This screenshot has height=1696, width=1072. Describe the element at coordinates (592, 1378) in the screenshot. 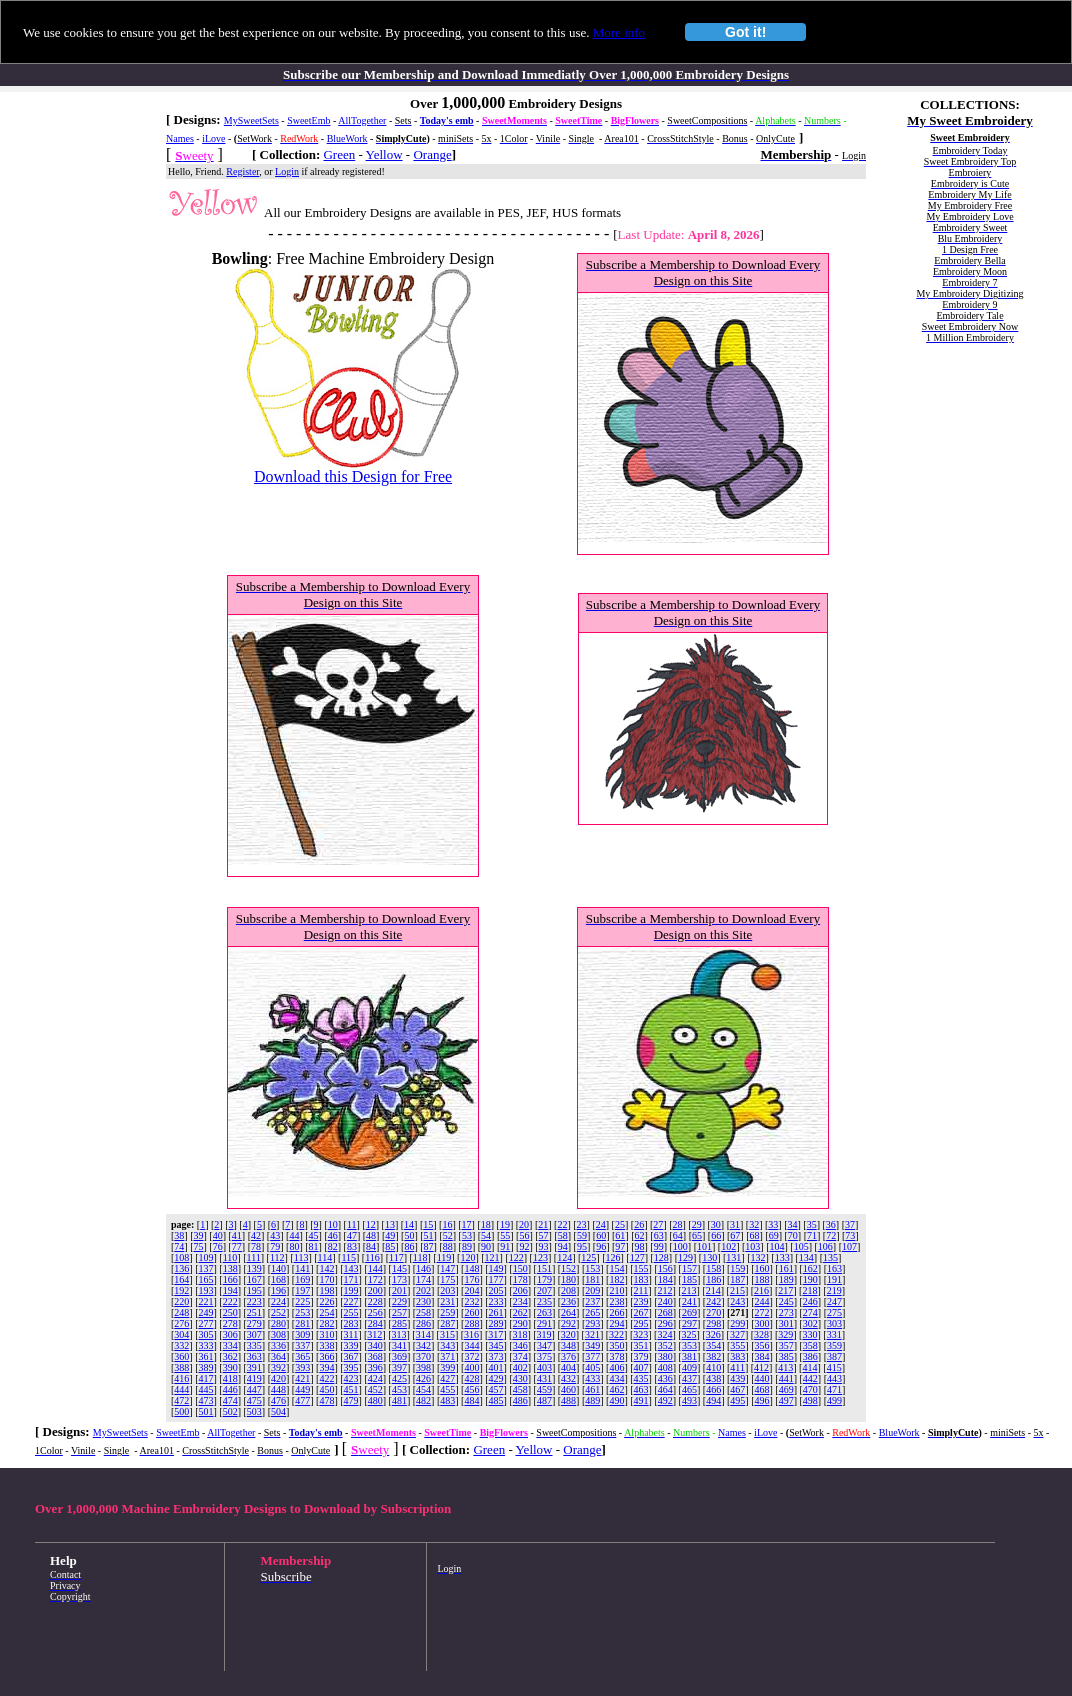

I see `433` at that location.